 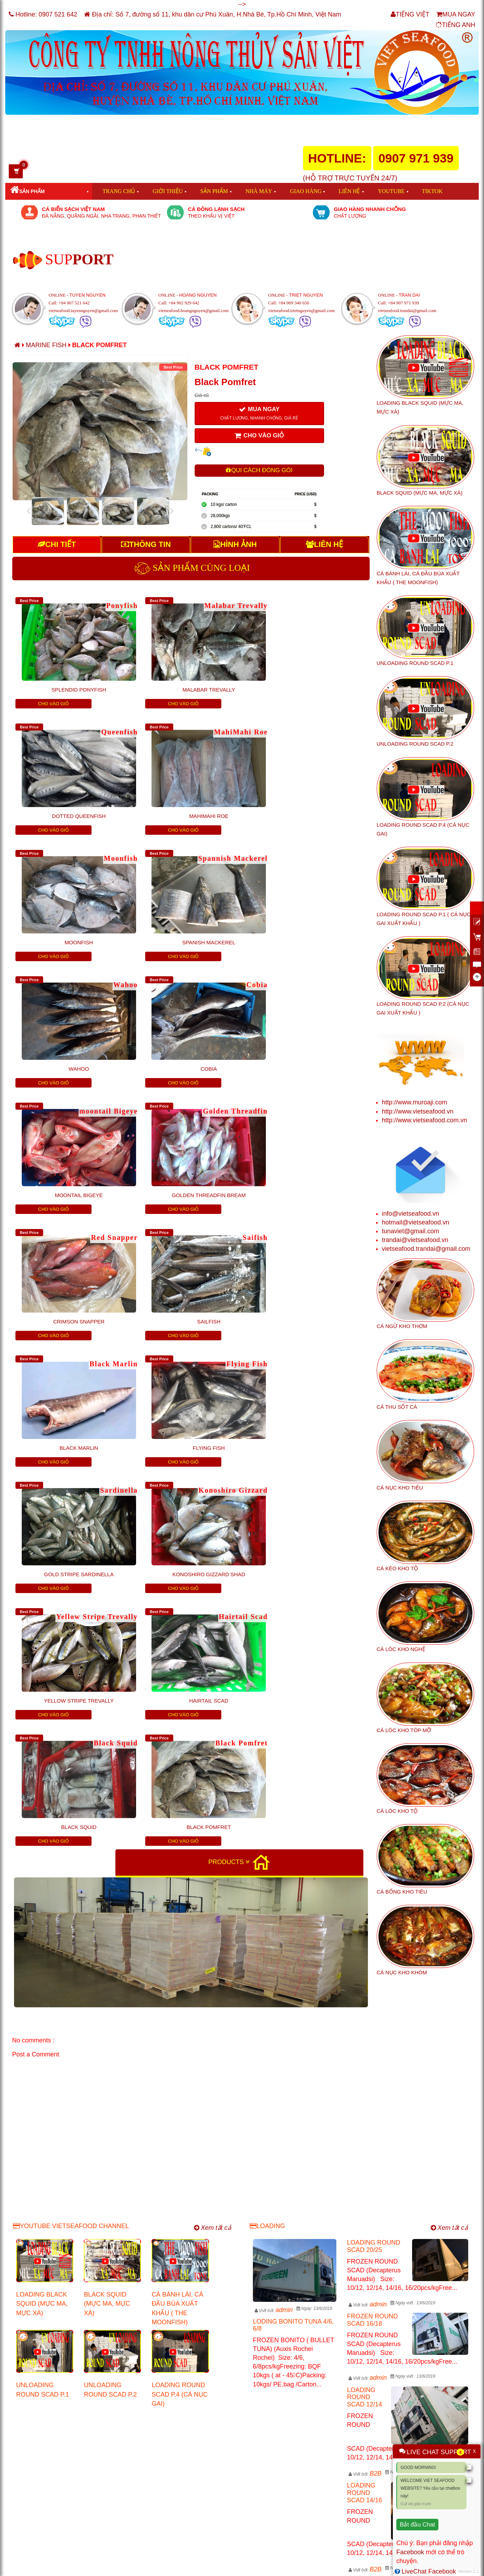 I want to click on YOUTUBE, so click(x=391, y=191).